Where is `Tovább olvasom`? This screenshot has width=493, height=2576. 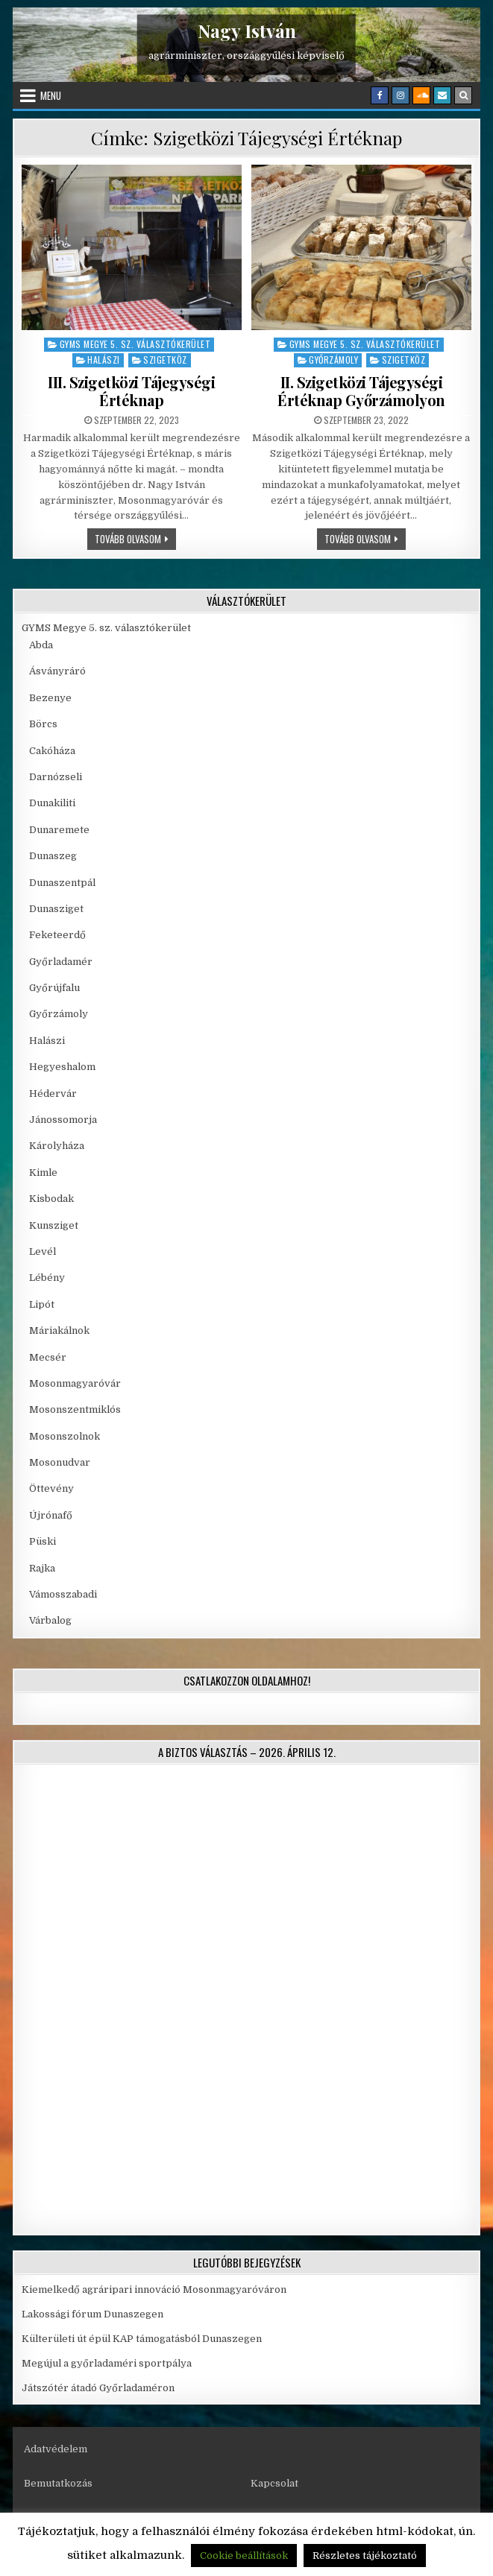
Tovább olvasom is located at coordinates (135, 538).